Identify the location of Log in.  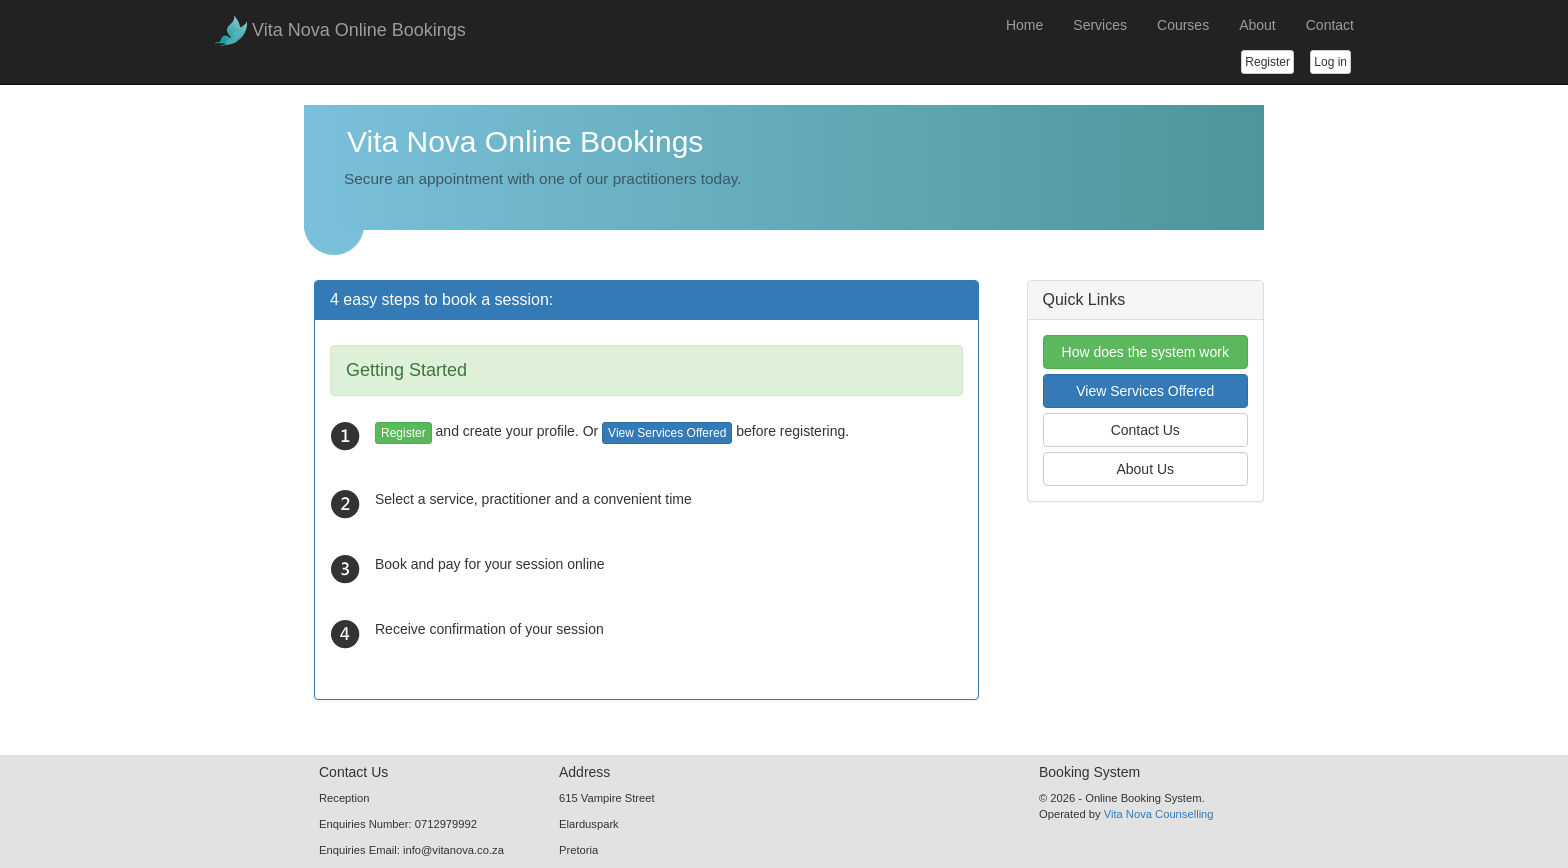
(1330, 62).